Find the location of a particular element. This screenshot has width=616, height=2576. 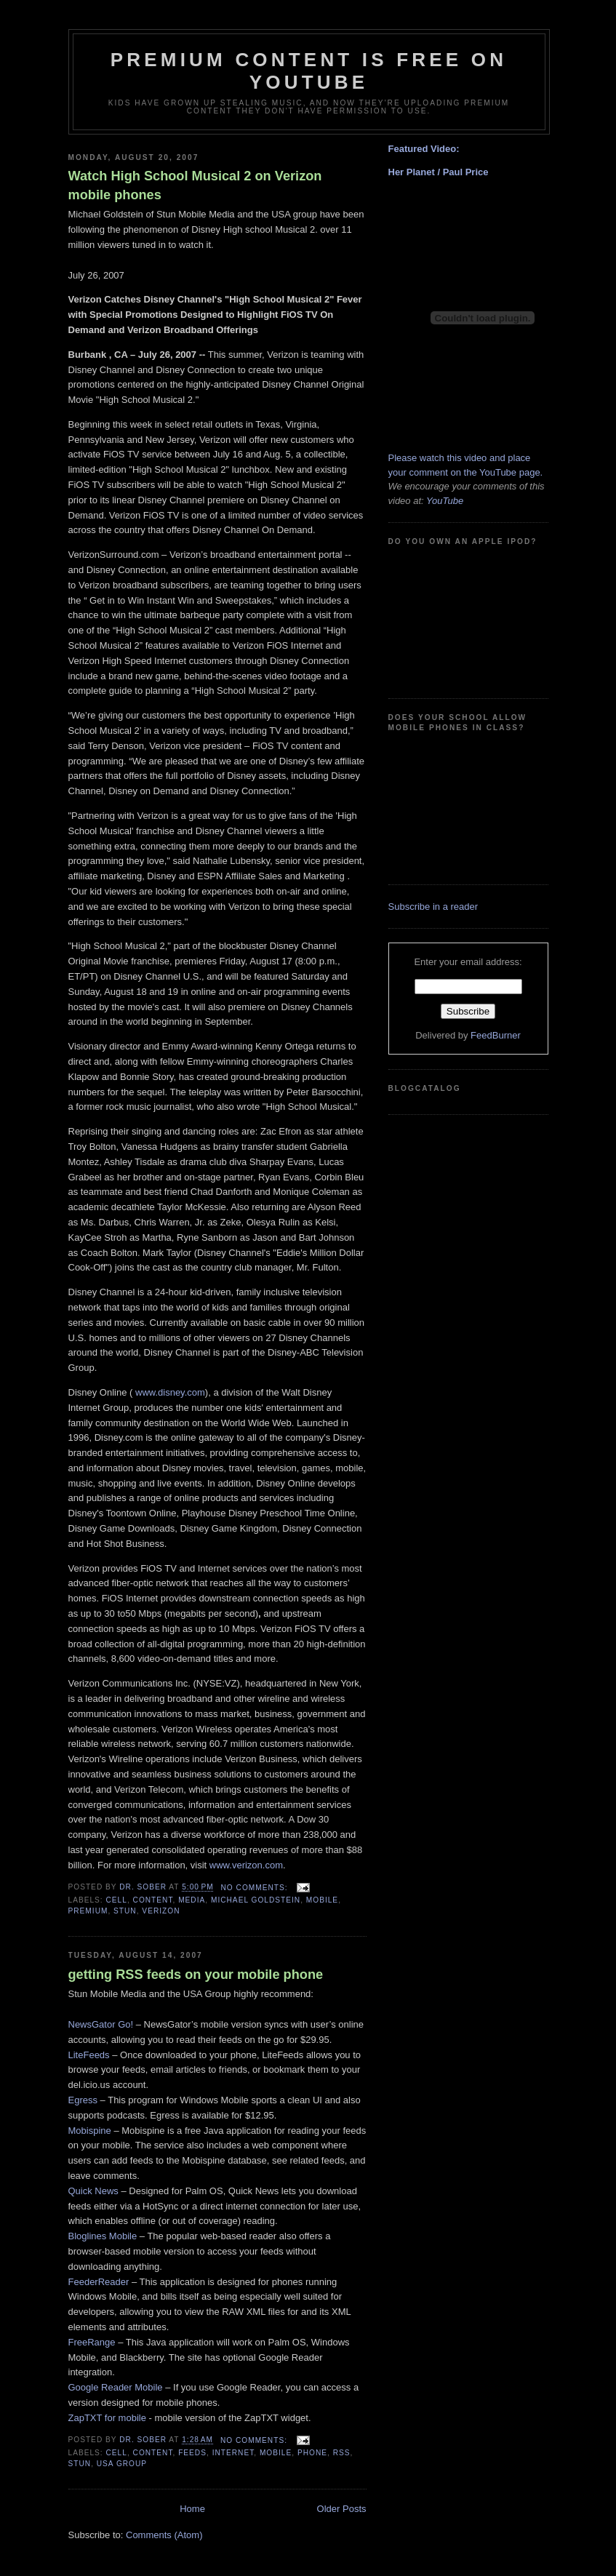

Quick News is located at coordinates (93, 2190).